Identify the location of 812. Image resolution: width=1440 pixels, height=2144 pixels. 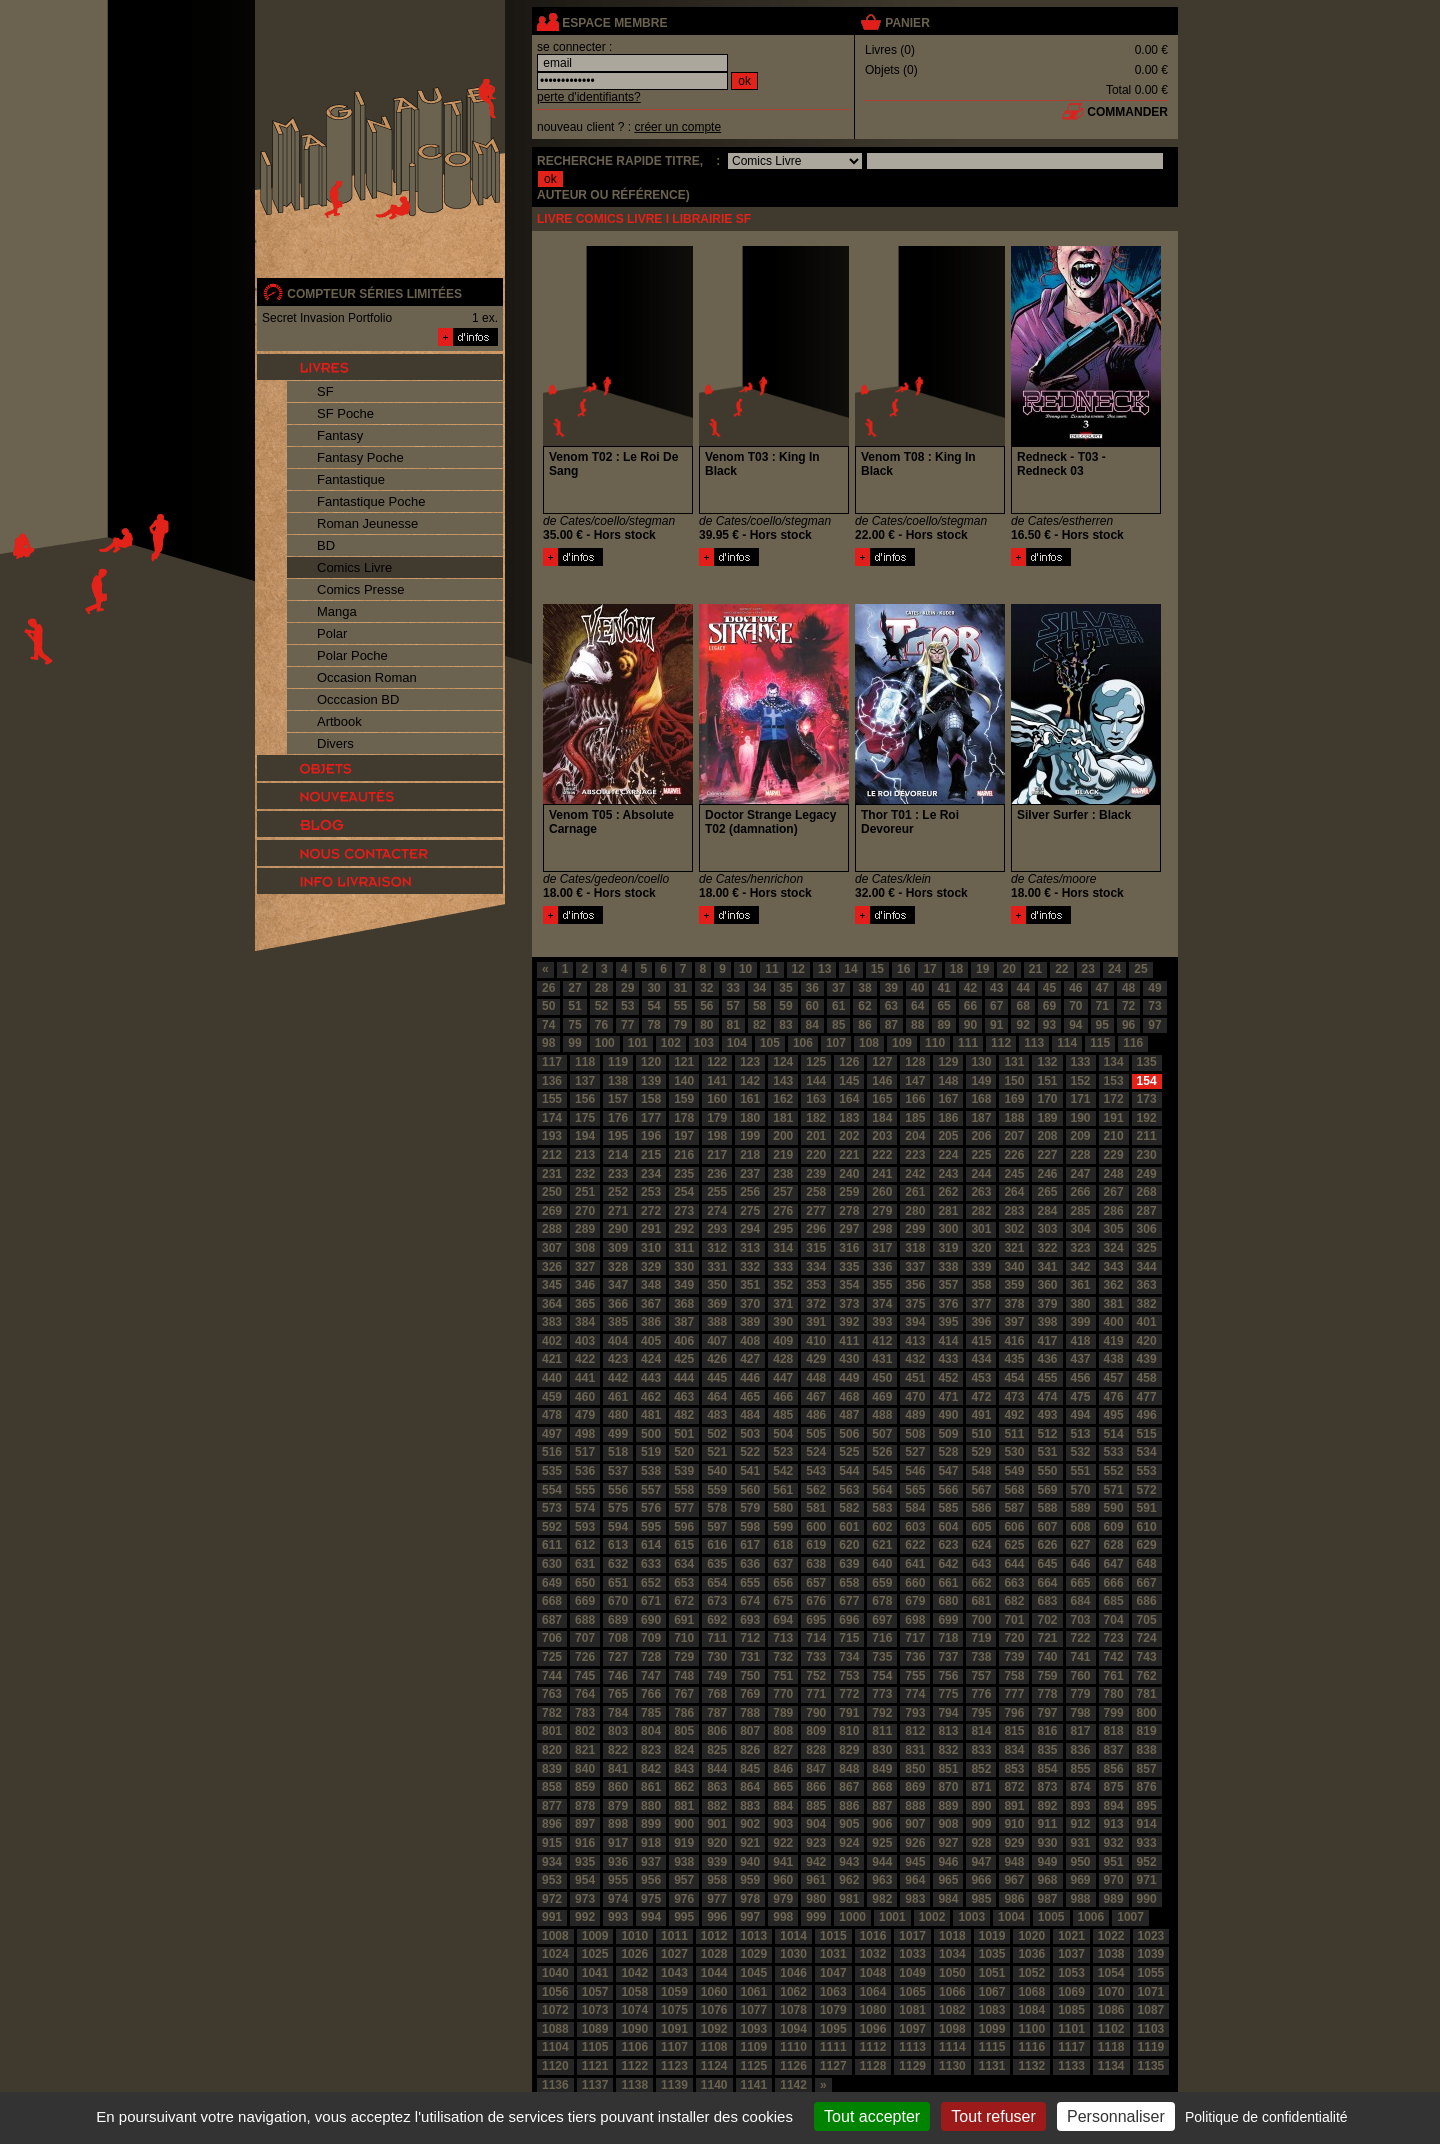
(915, 1731).